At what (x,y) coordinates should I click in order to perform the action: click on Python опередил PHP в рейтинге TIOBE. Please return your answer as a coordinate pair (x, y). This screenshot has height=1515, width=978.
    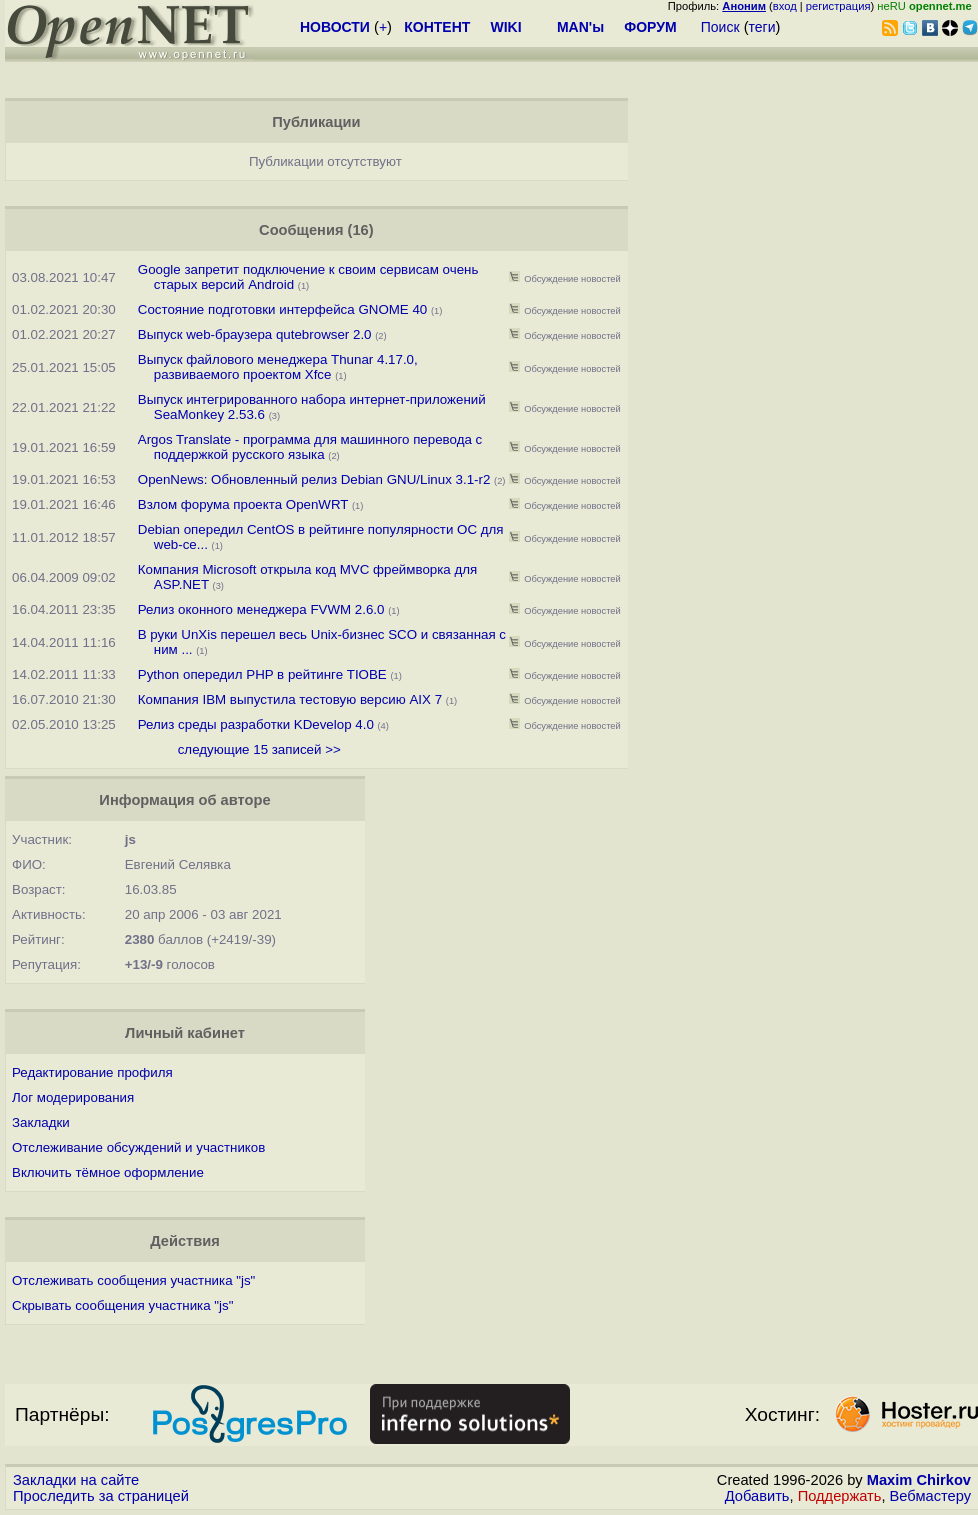
    Looking at the image, I should click on (262, 674).